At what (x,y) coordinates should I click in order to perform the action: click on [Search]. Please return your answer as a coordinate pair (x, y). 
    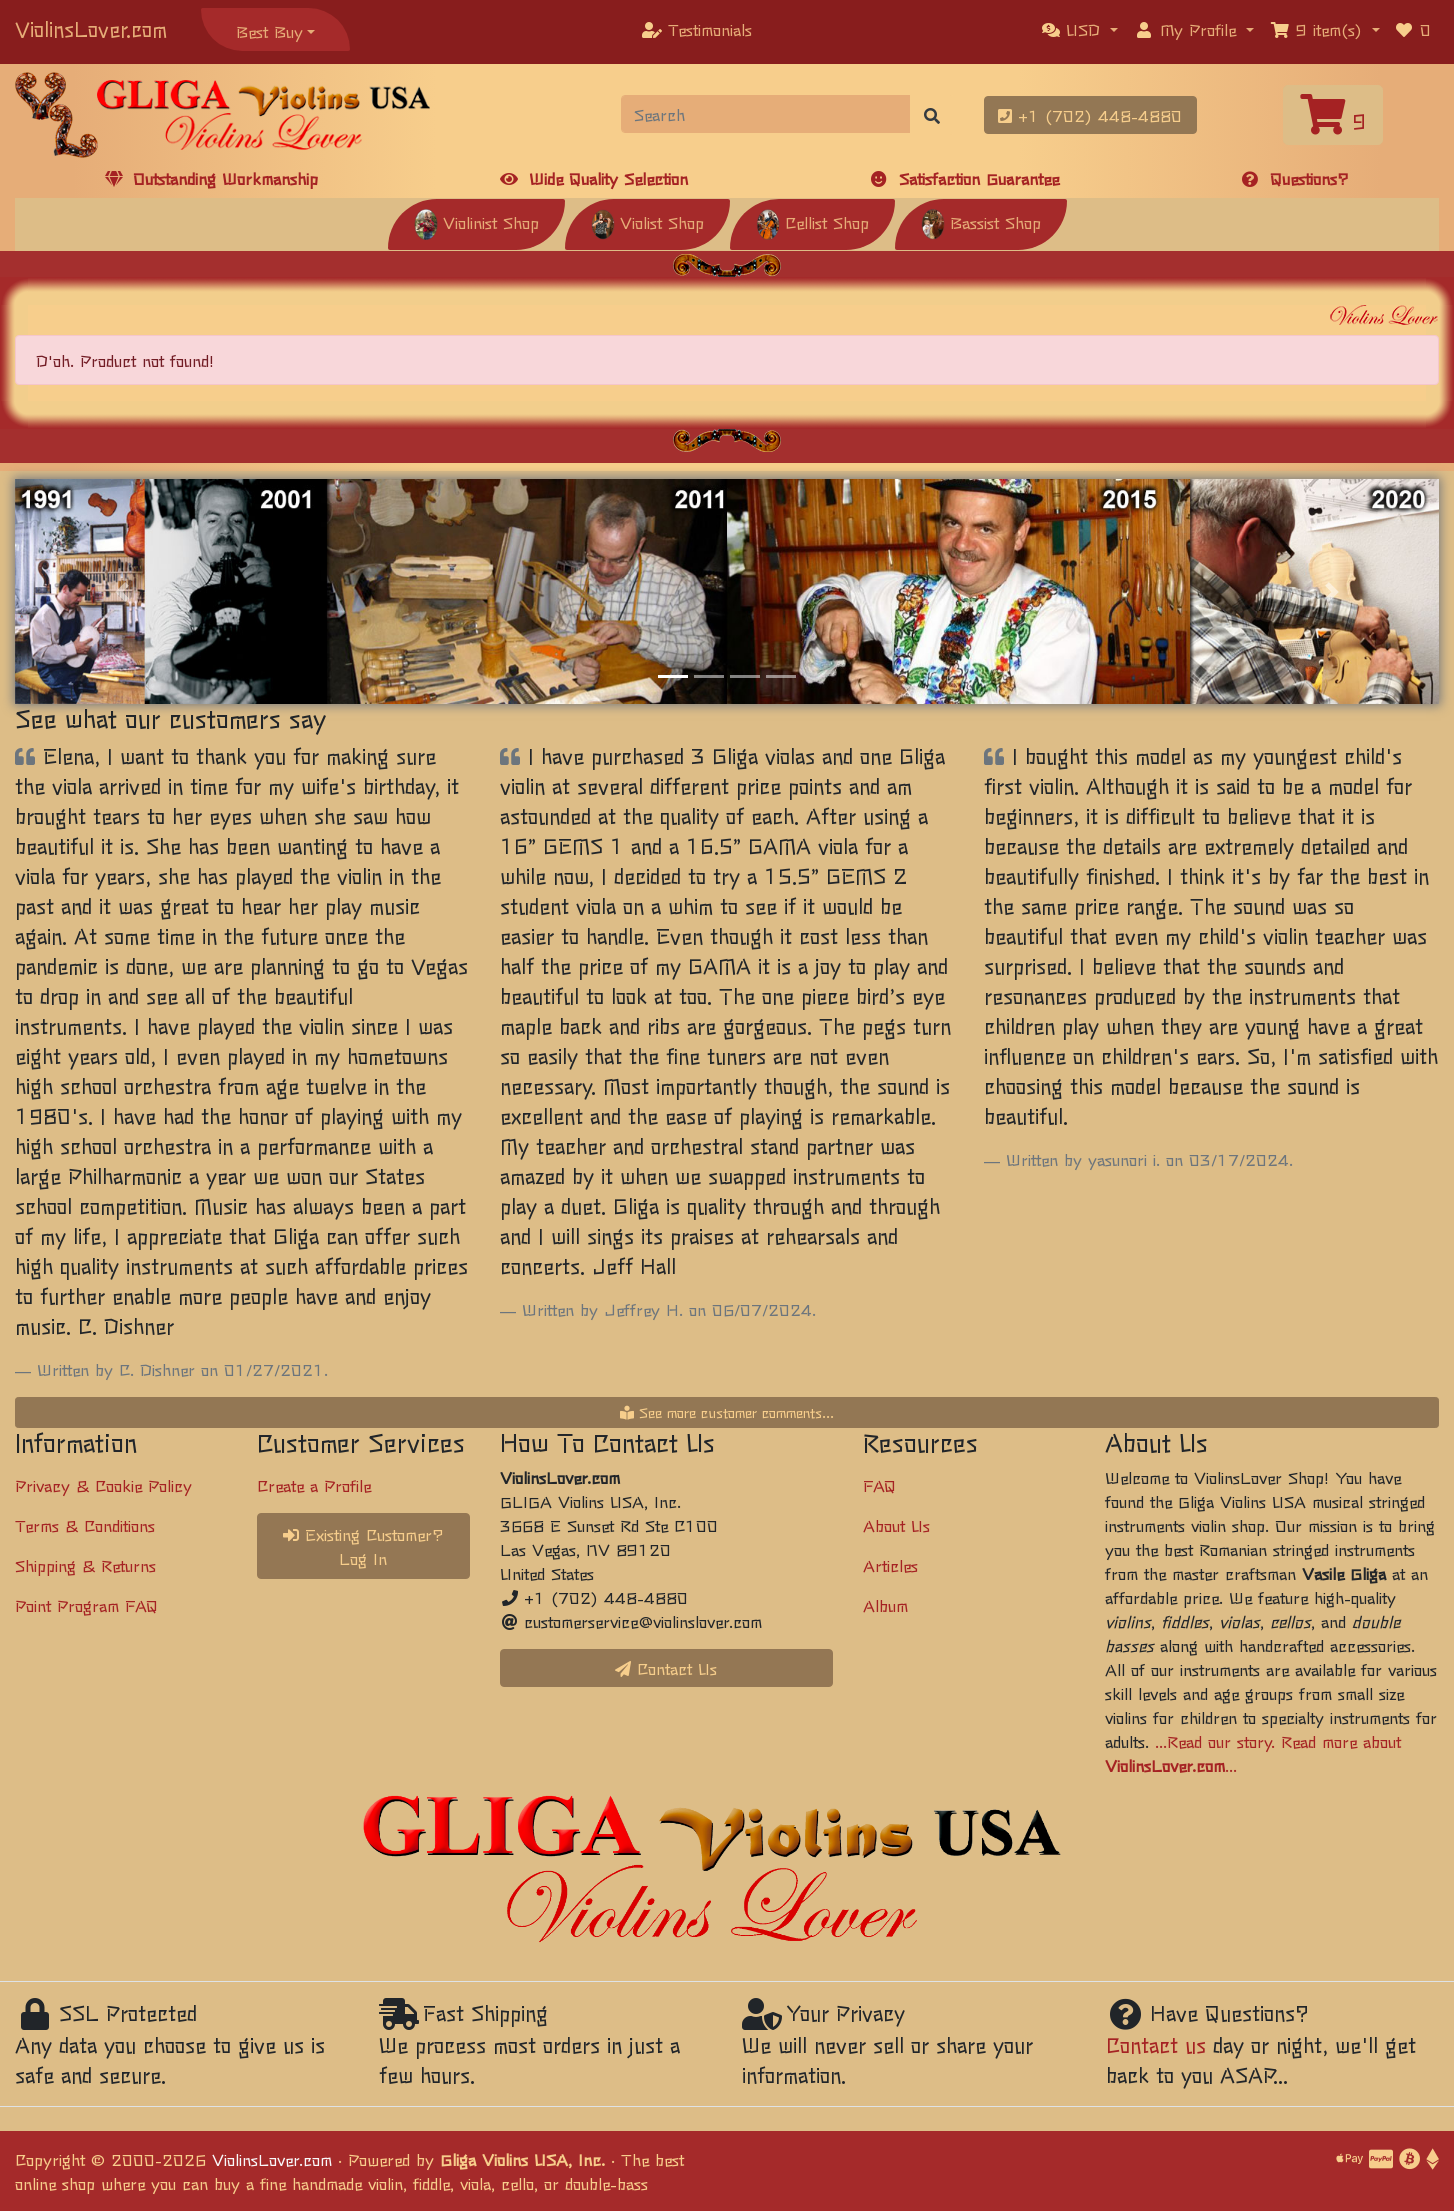
    Looking at the image, I should click on (766, 114).